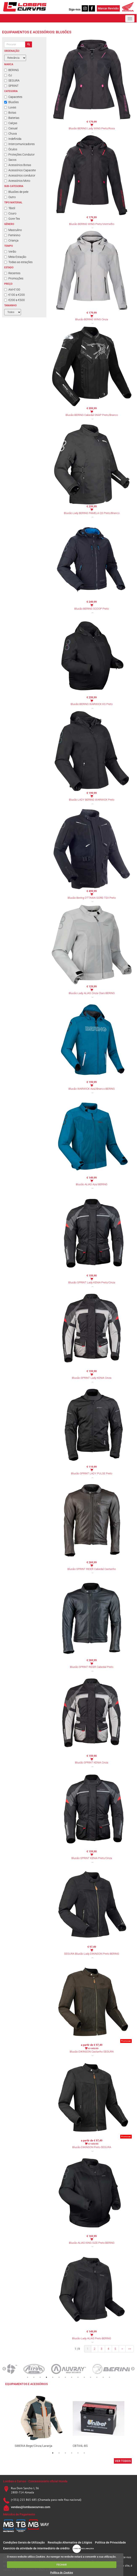  Describe the element at coordinates (35, 2481) in the screenshot. I see `Lombas e Curvas - Concessionário oficial Honda` at that location.